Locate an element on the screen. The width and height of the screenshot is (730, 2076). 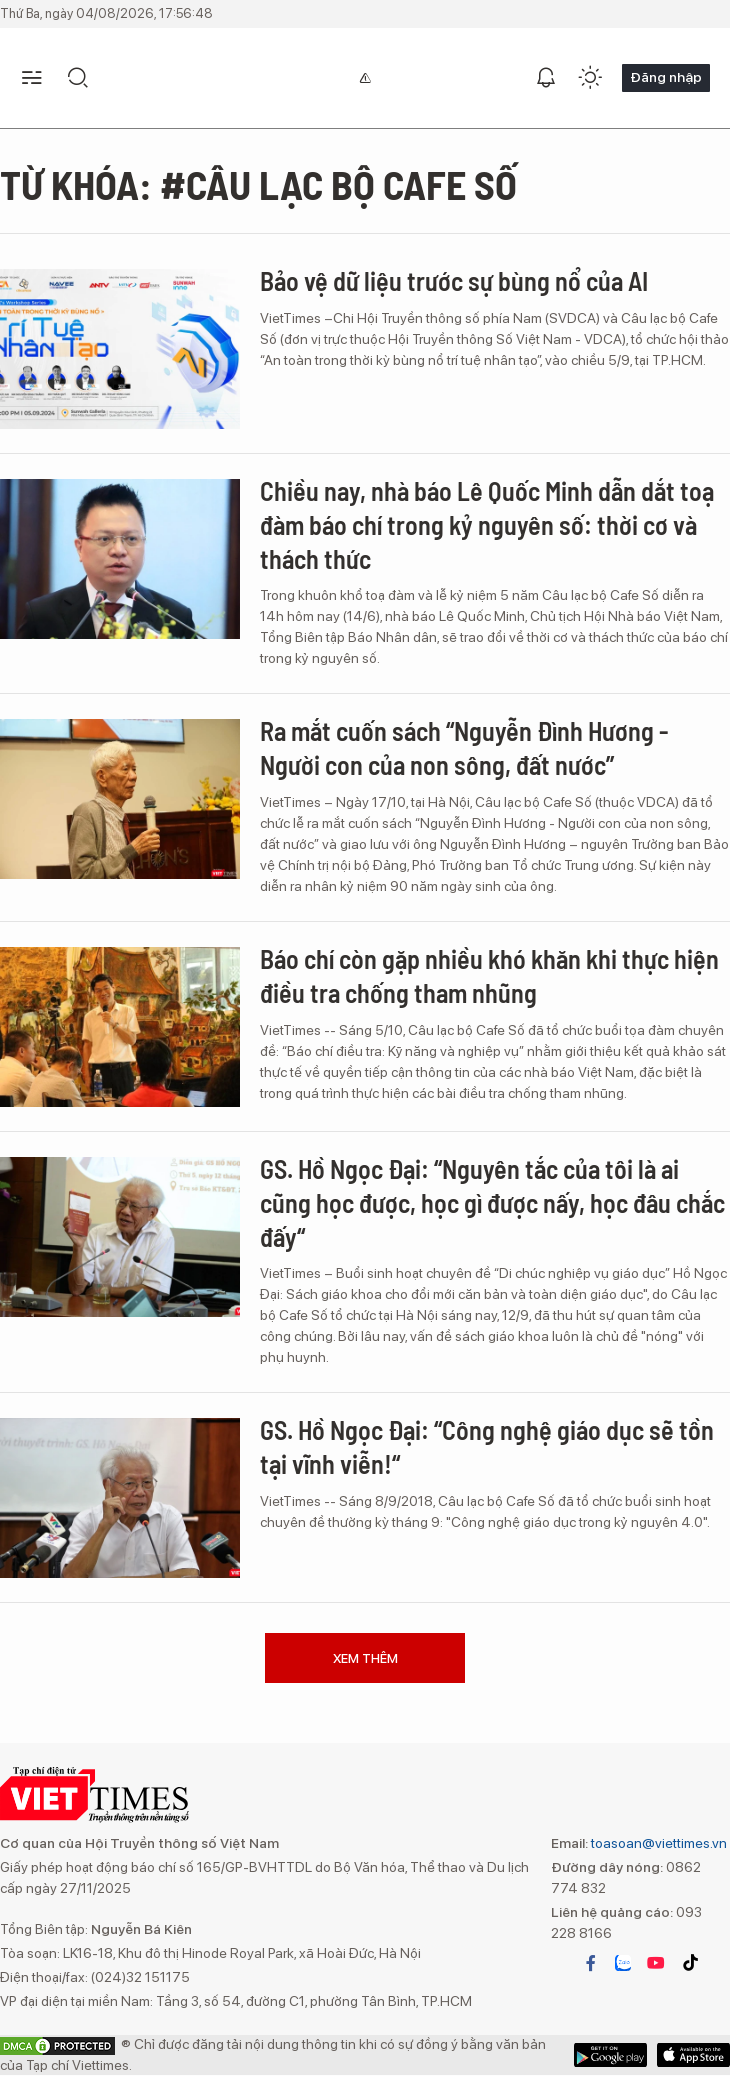
Đăng nhập is located at coordinates (666, 77).